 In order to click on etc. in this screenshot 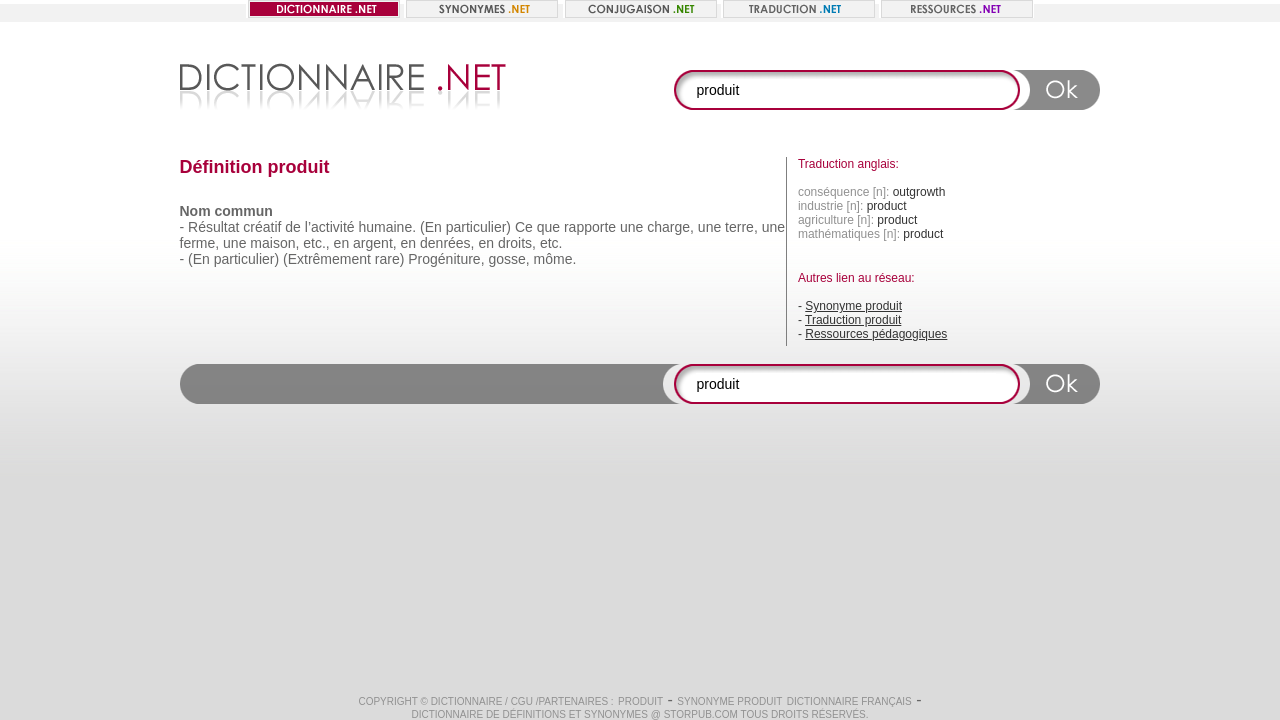, I will do `click(551, 243)`.